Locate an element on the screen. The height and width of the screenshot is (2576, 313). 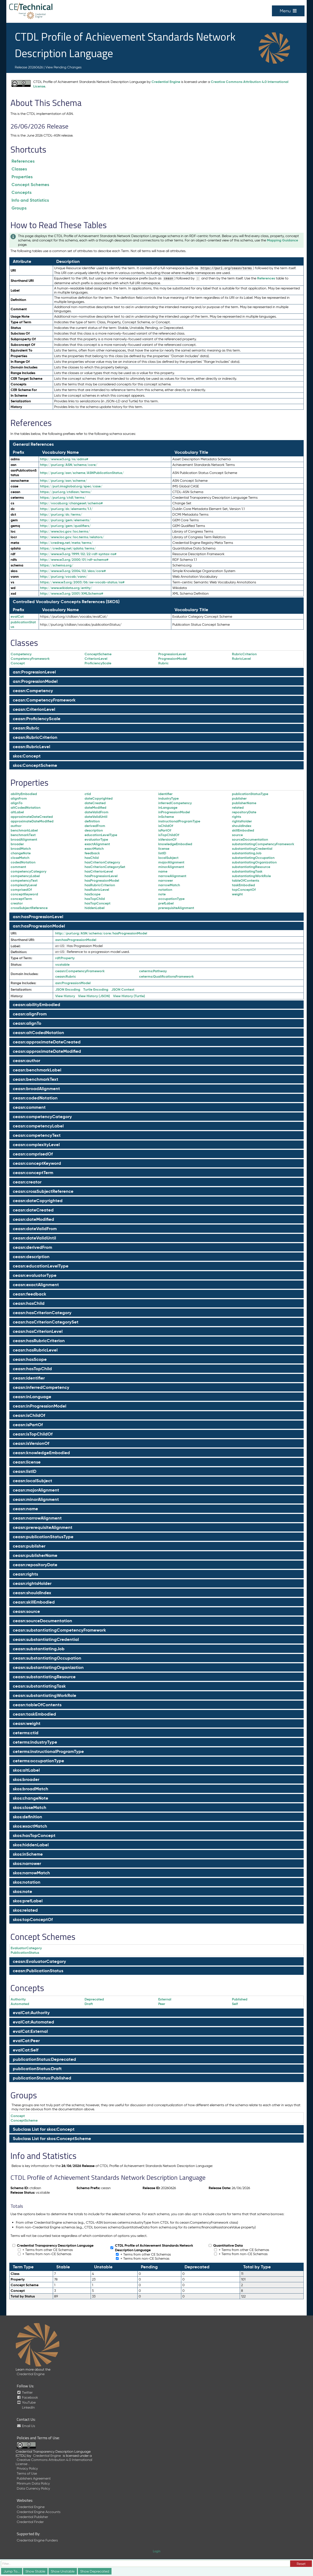
Groups is located at coordinates (19, 208).